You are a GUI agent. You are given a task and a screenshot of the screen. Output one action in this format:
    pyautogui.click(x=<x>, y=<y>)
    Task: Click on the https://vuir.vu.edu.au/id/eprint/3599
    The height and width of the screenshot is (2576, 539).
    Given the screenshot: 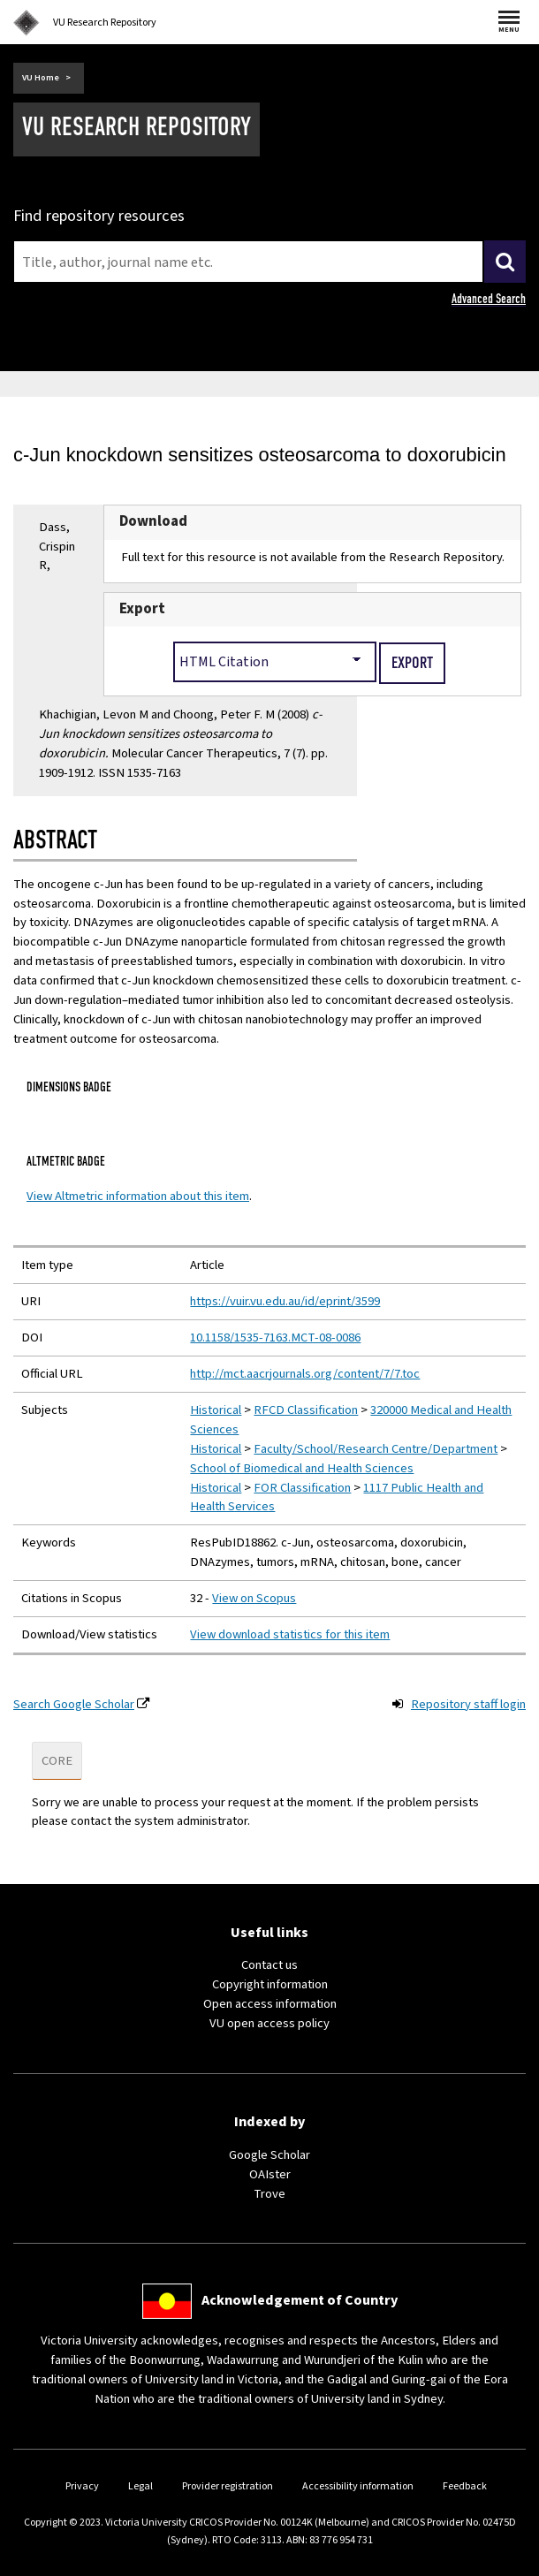 What is the action you would take?
    pyautogui.click(x=285, y=1301)
    